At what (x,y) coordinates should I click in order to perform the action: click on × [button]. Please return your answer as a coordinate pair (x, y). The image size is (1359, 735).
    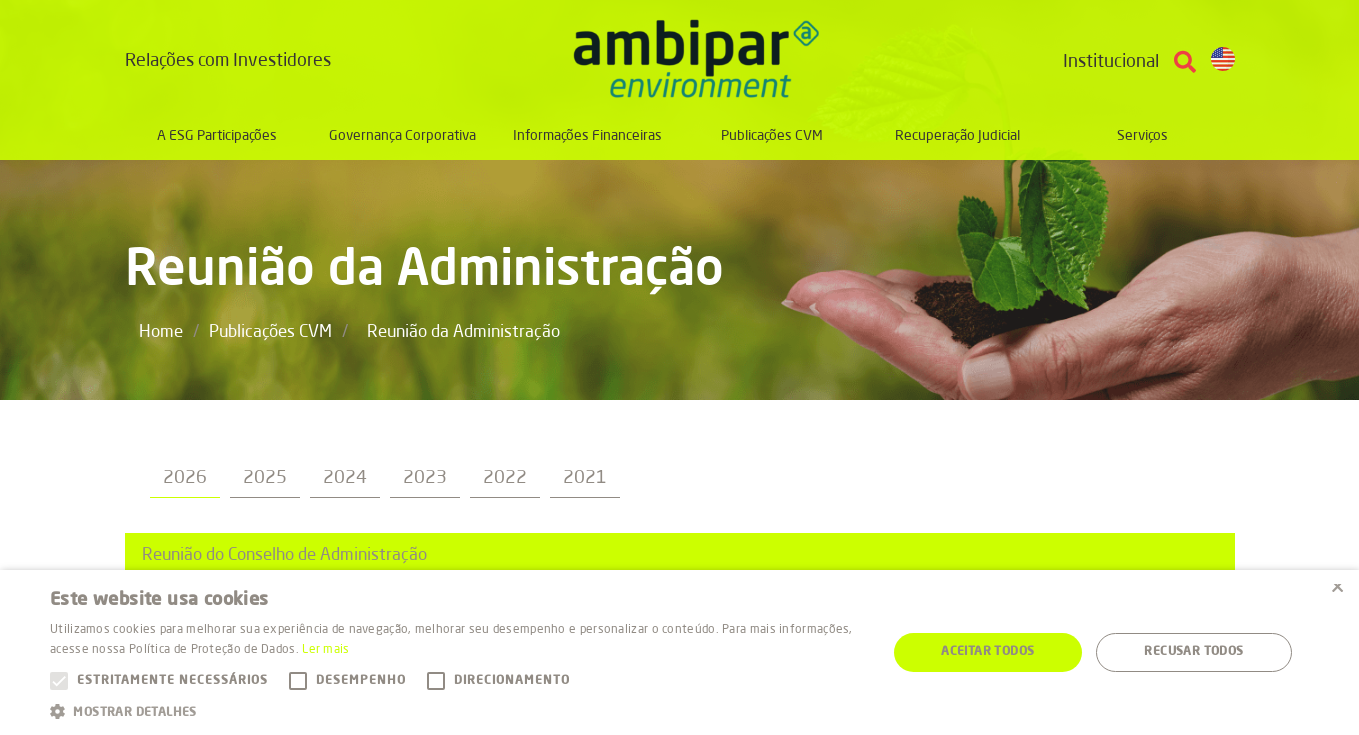
    Looking at the image, I should click on (1336, 591).